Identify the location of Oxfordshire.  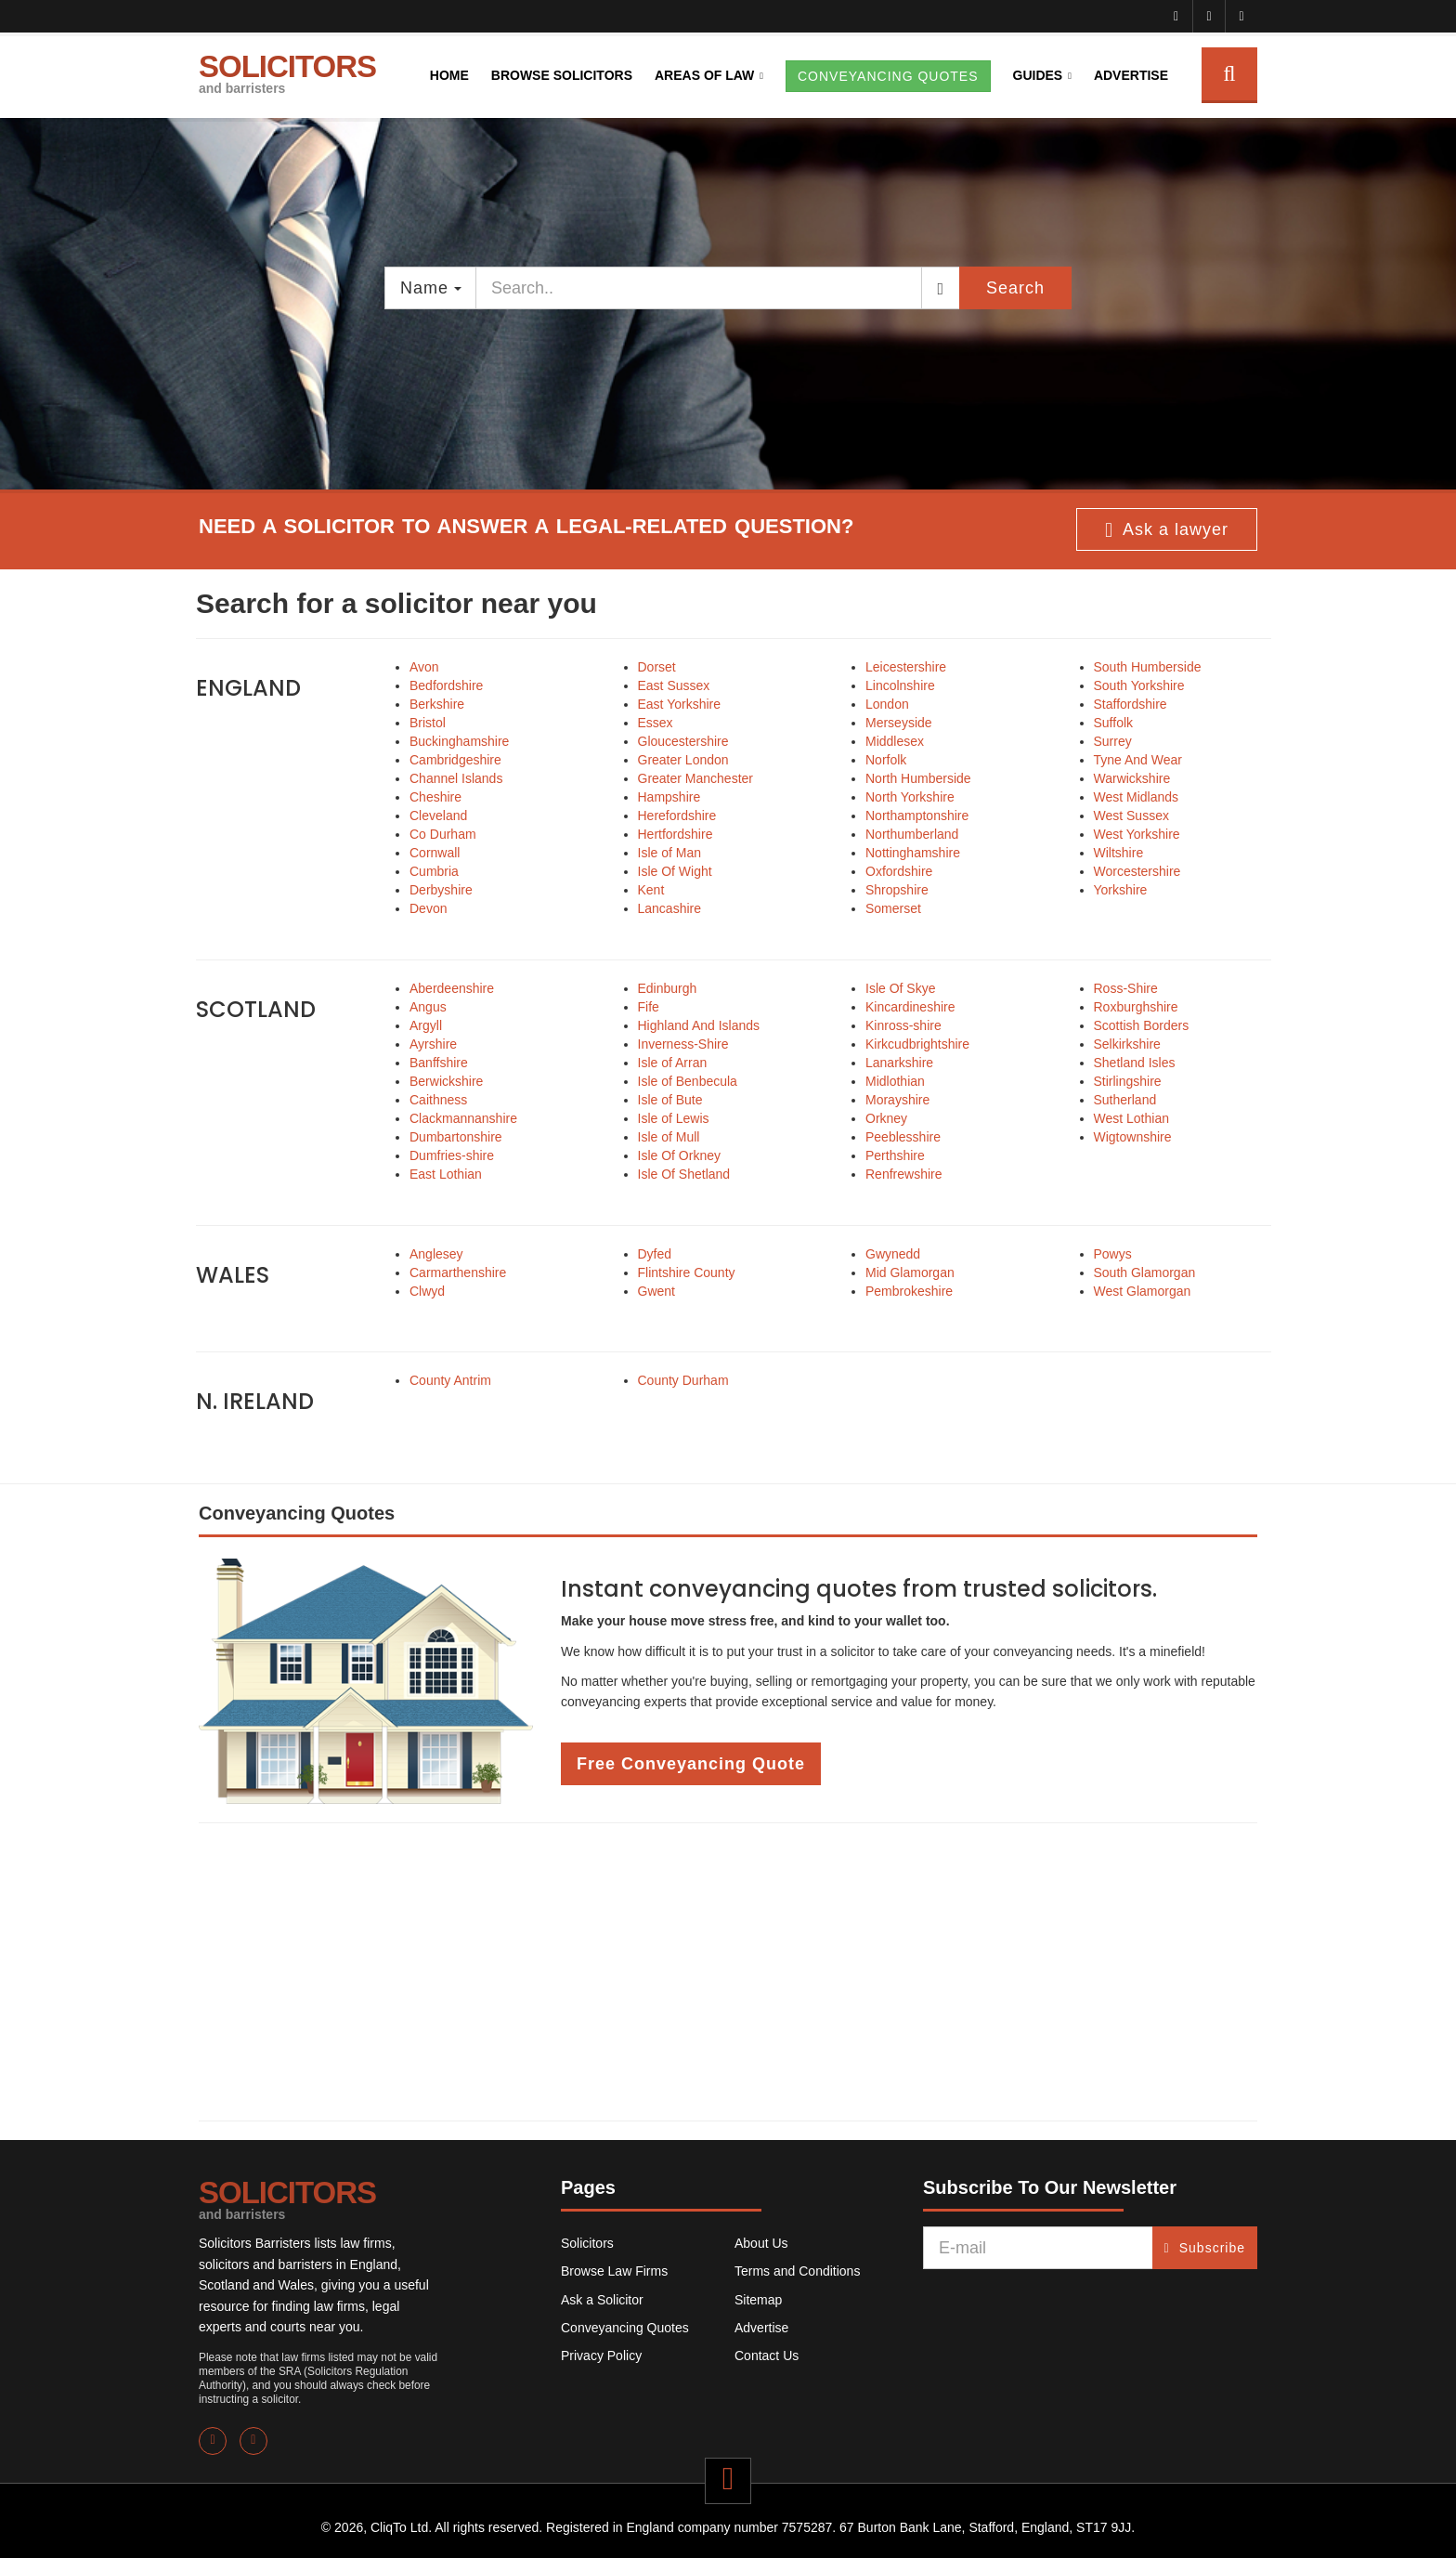
(898, 871).